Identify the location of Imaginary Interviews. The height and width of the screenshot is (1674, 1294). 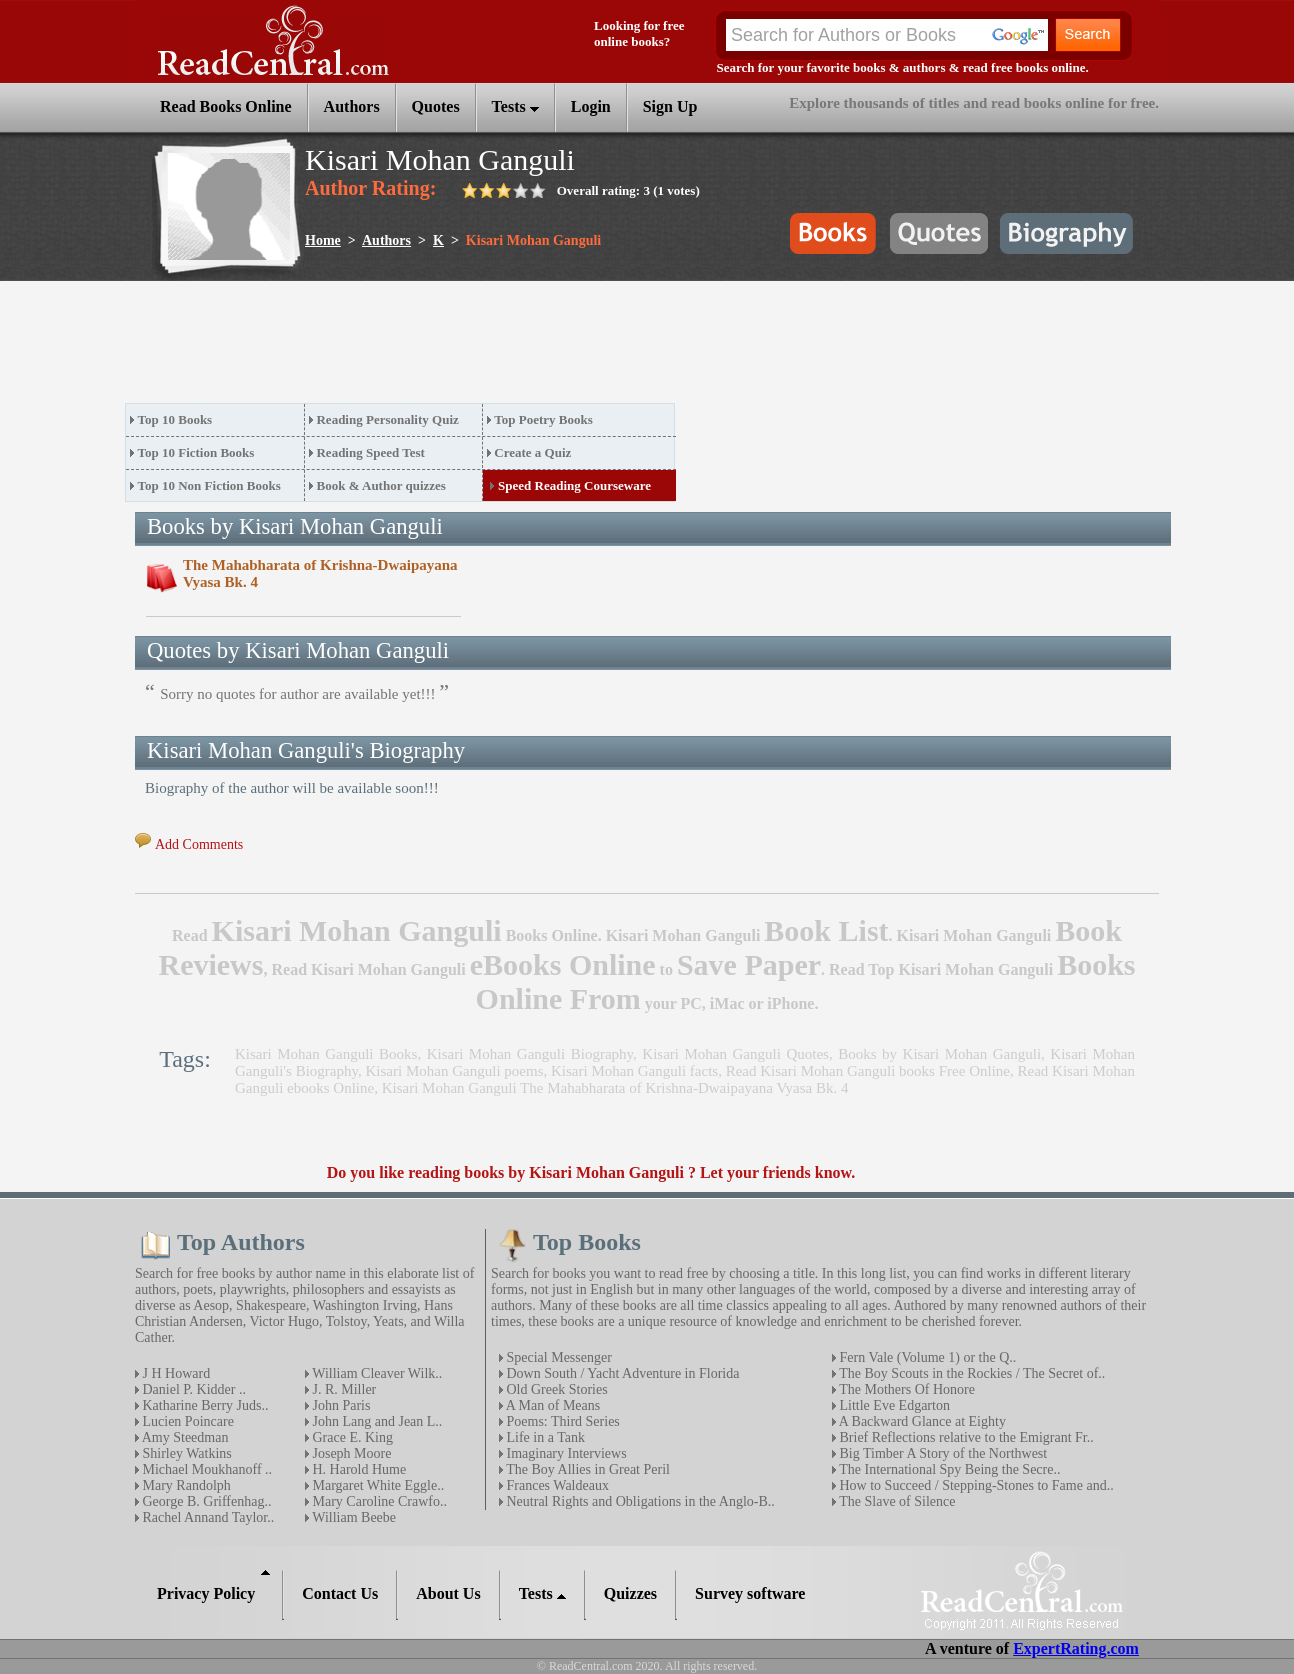
(565, 1453).